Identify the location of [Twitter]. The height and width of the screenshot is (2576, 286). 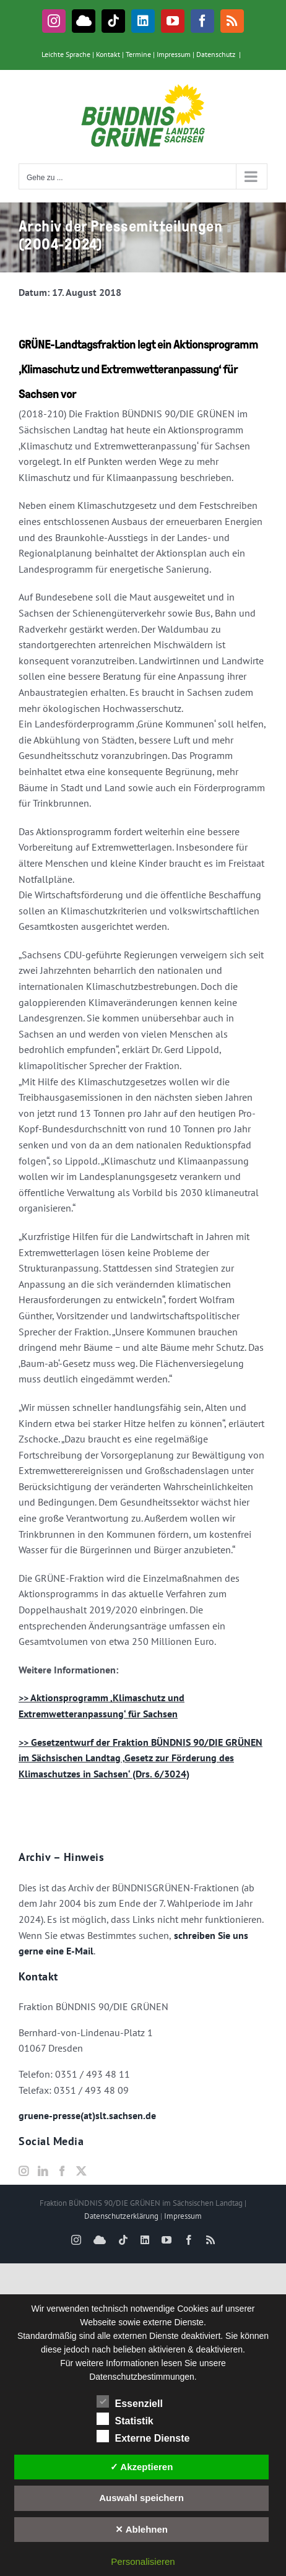
(81, 2171).